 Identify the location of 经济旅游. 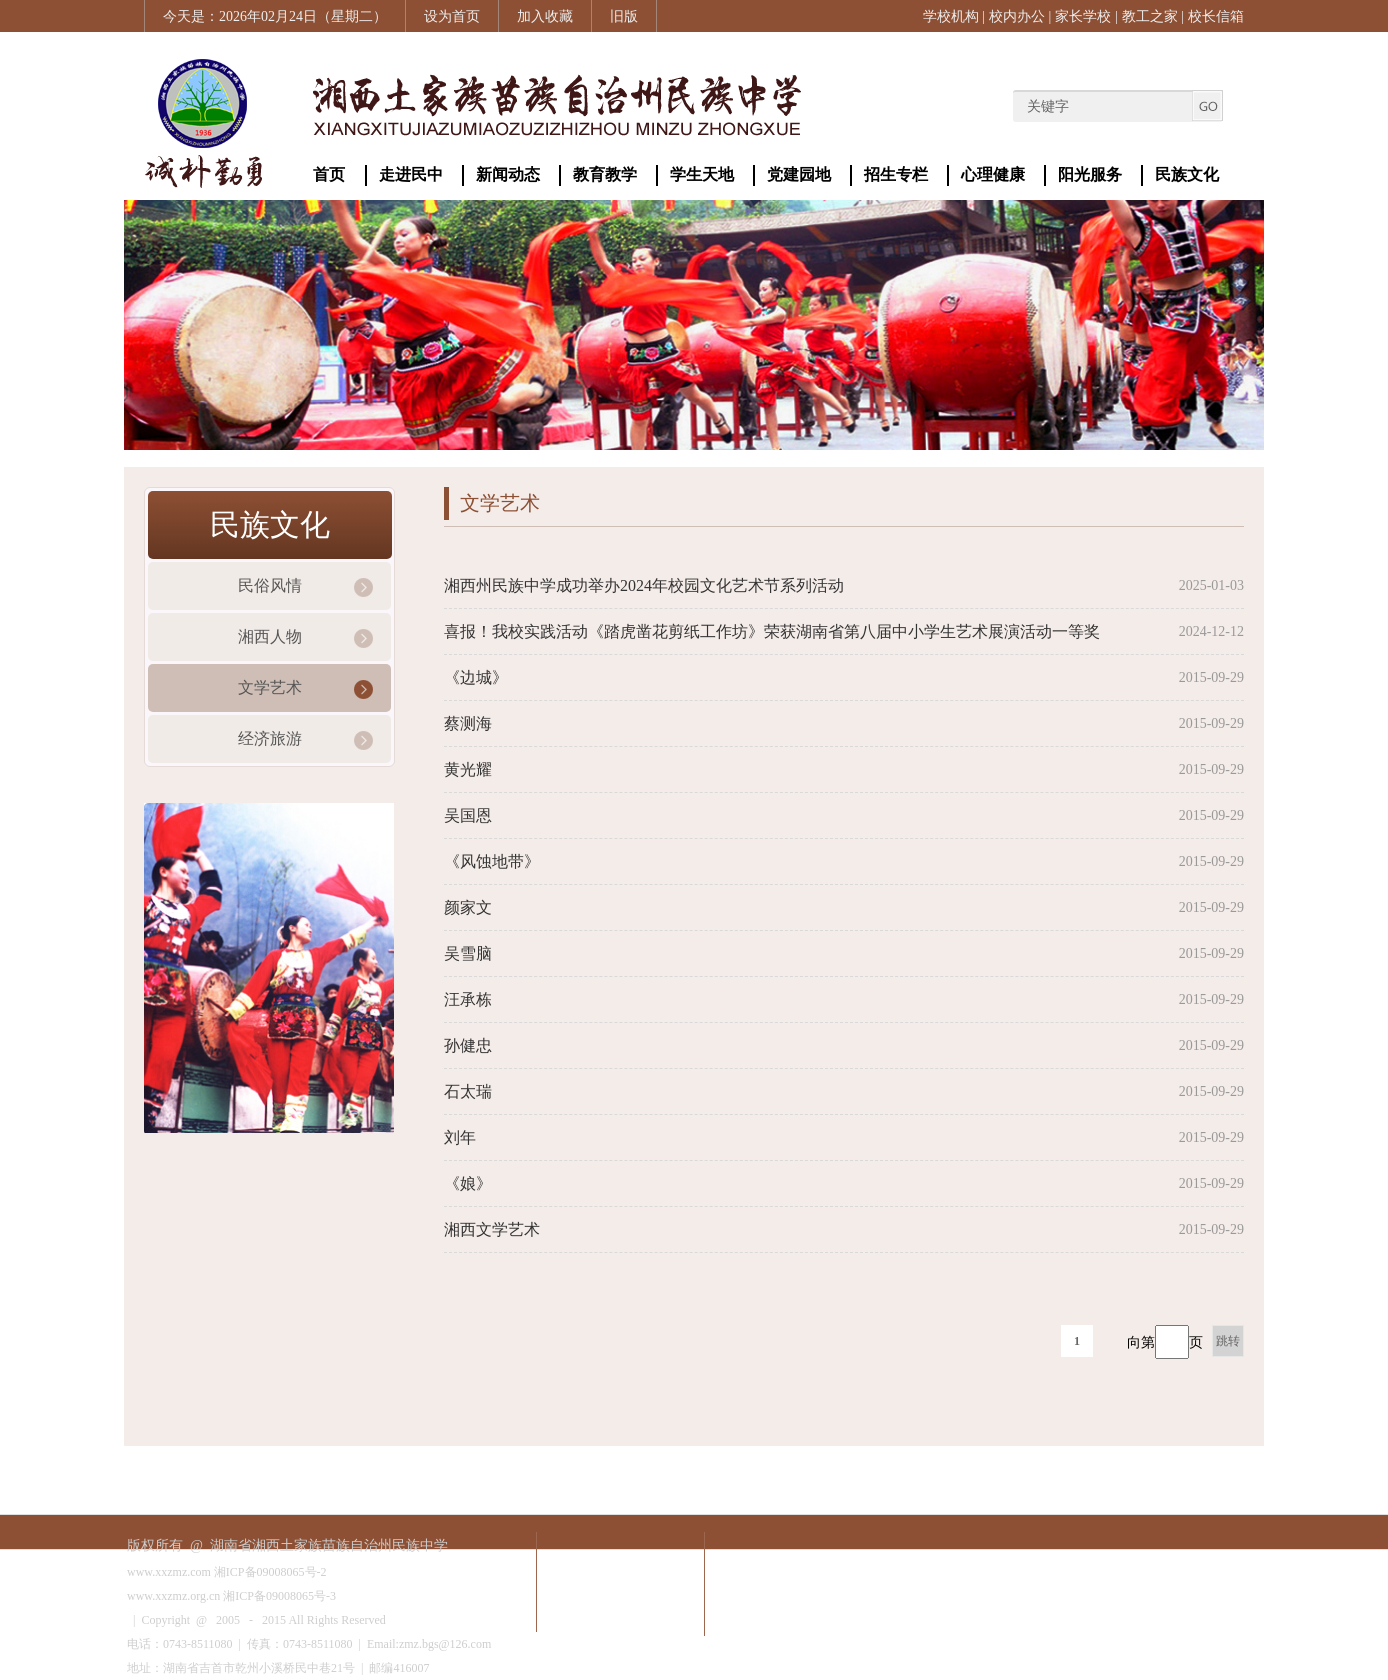
(270, 738).